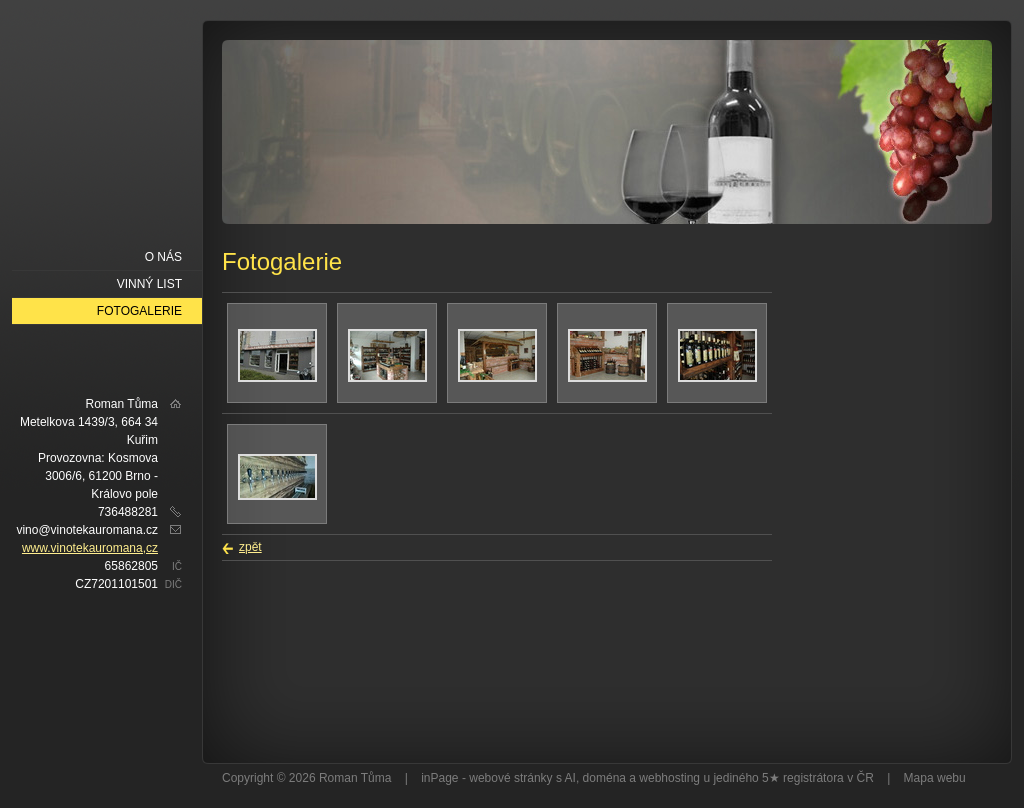  What do you see at coordinates (604, 778) in the screenshot?
I see `doména` at bounding box center [604, 778].